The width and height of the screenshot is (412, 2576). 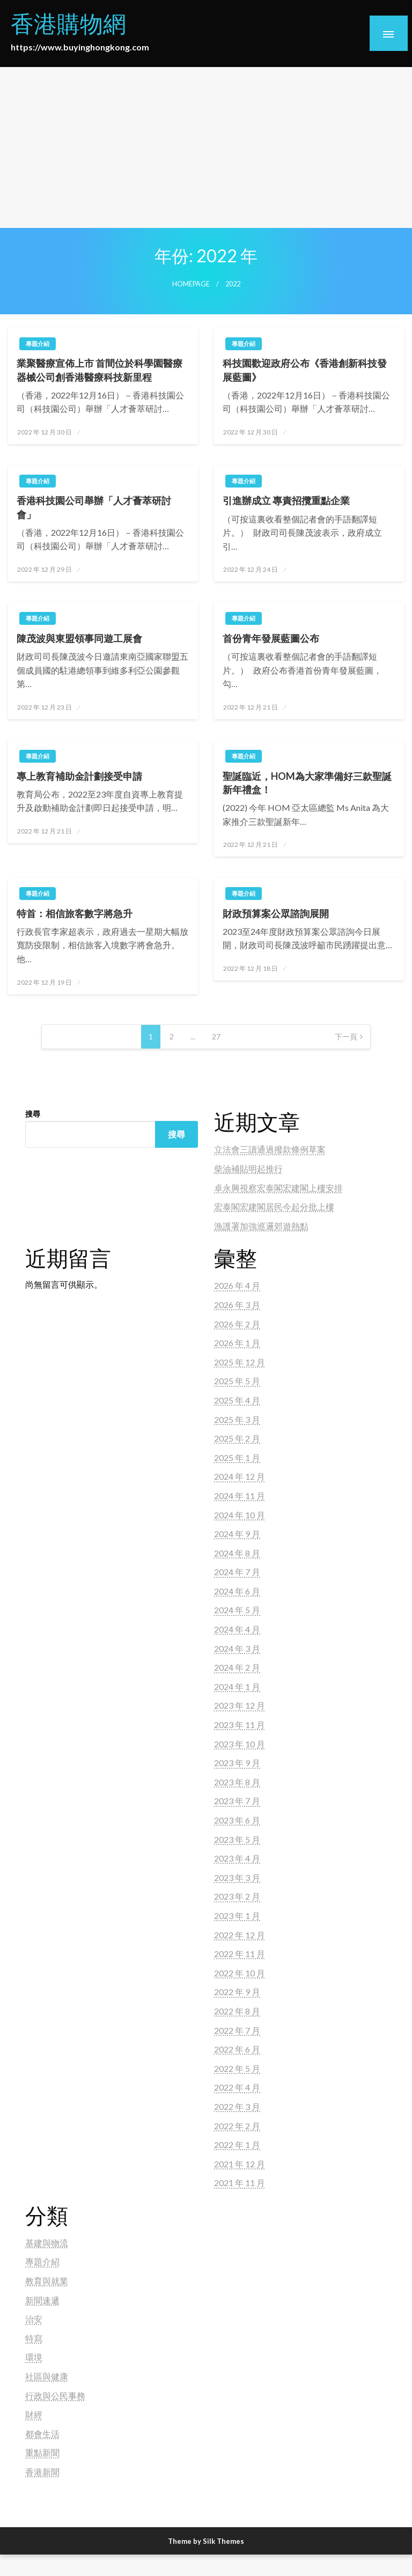 I want to click on 2025 年 3 月, so click(x=237, y=1419).